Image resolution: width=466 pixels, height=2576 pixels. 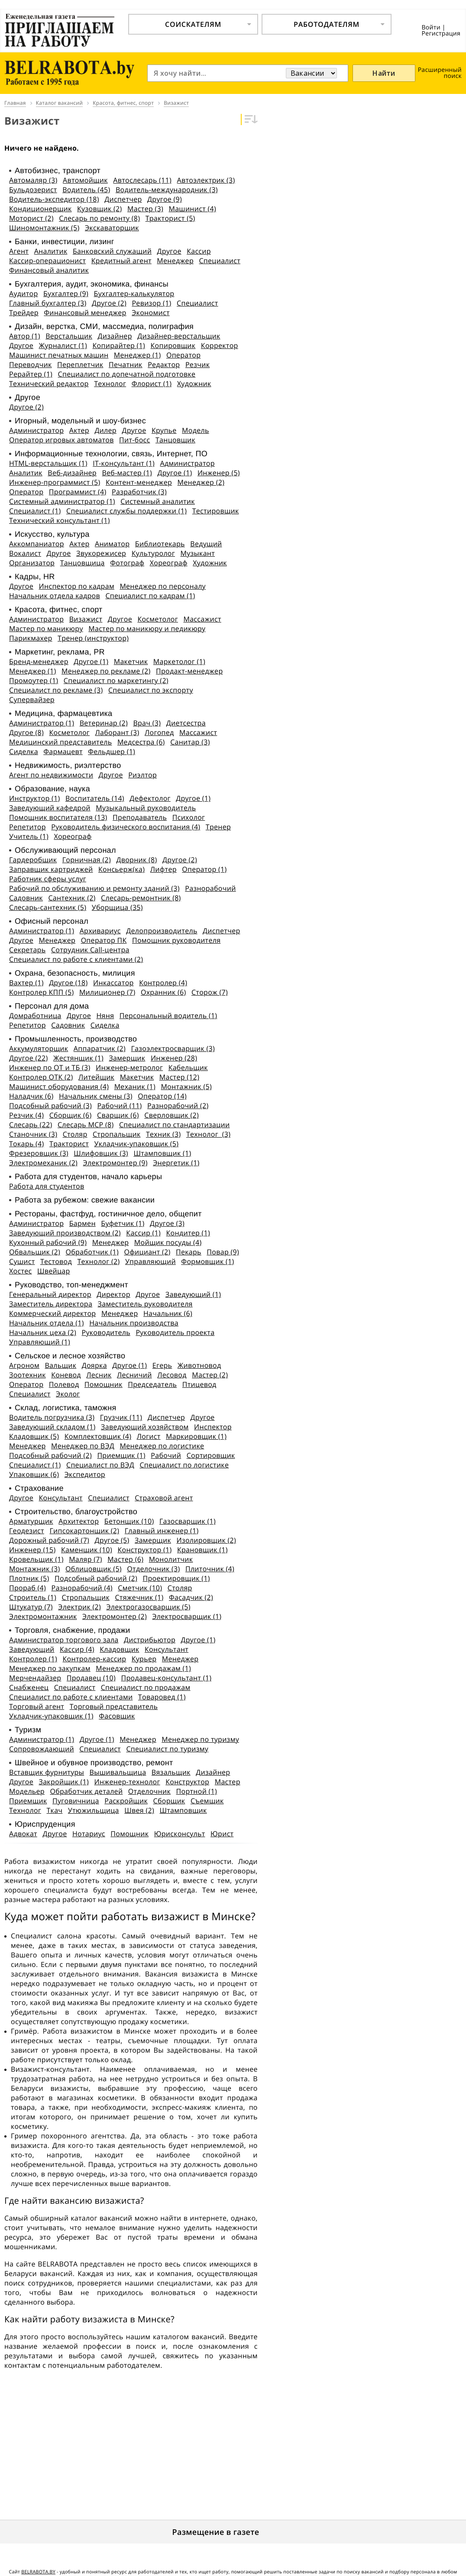 What do you see at coordinates (134, 1086) in the screenshot?
I see `Механик (1)` at bounding box center [134, 1086].